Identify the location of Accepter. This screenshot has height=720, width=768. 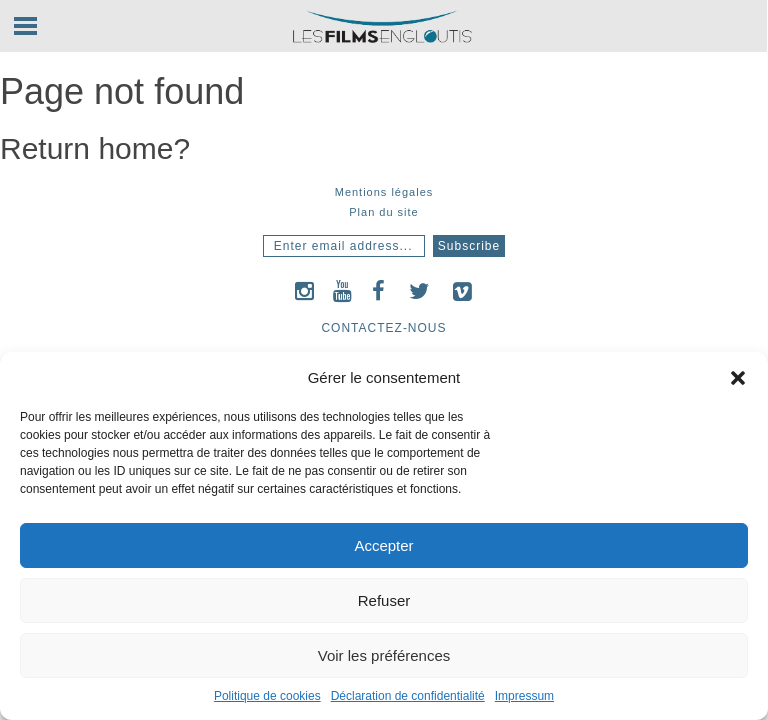
(383, 545).